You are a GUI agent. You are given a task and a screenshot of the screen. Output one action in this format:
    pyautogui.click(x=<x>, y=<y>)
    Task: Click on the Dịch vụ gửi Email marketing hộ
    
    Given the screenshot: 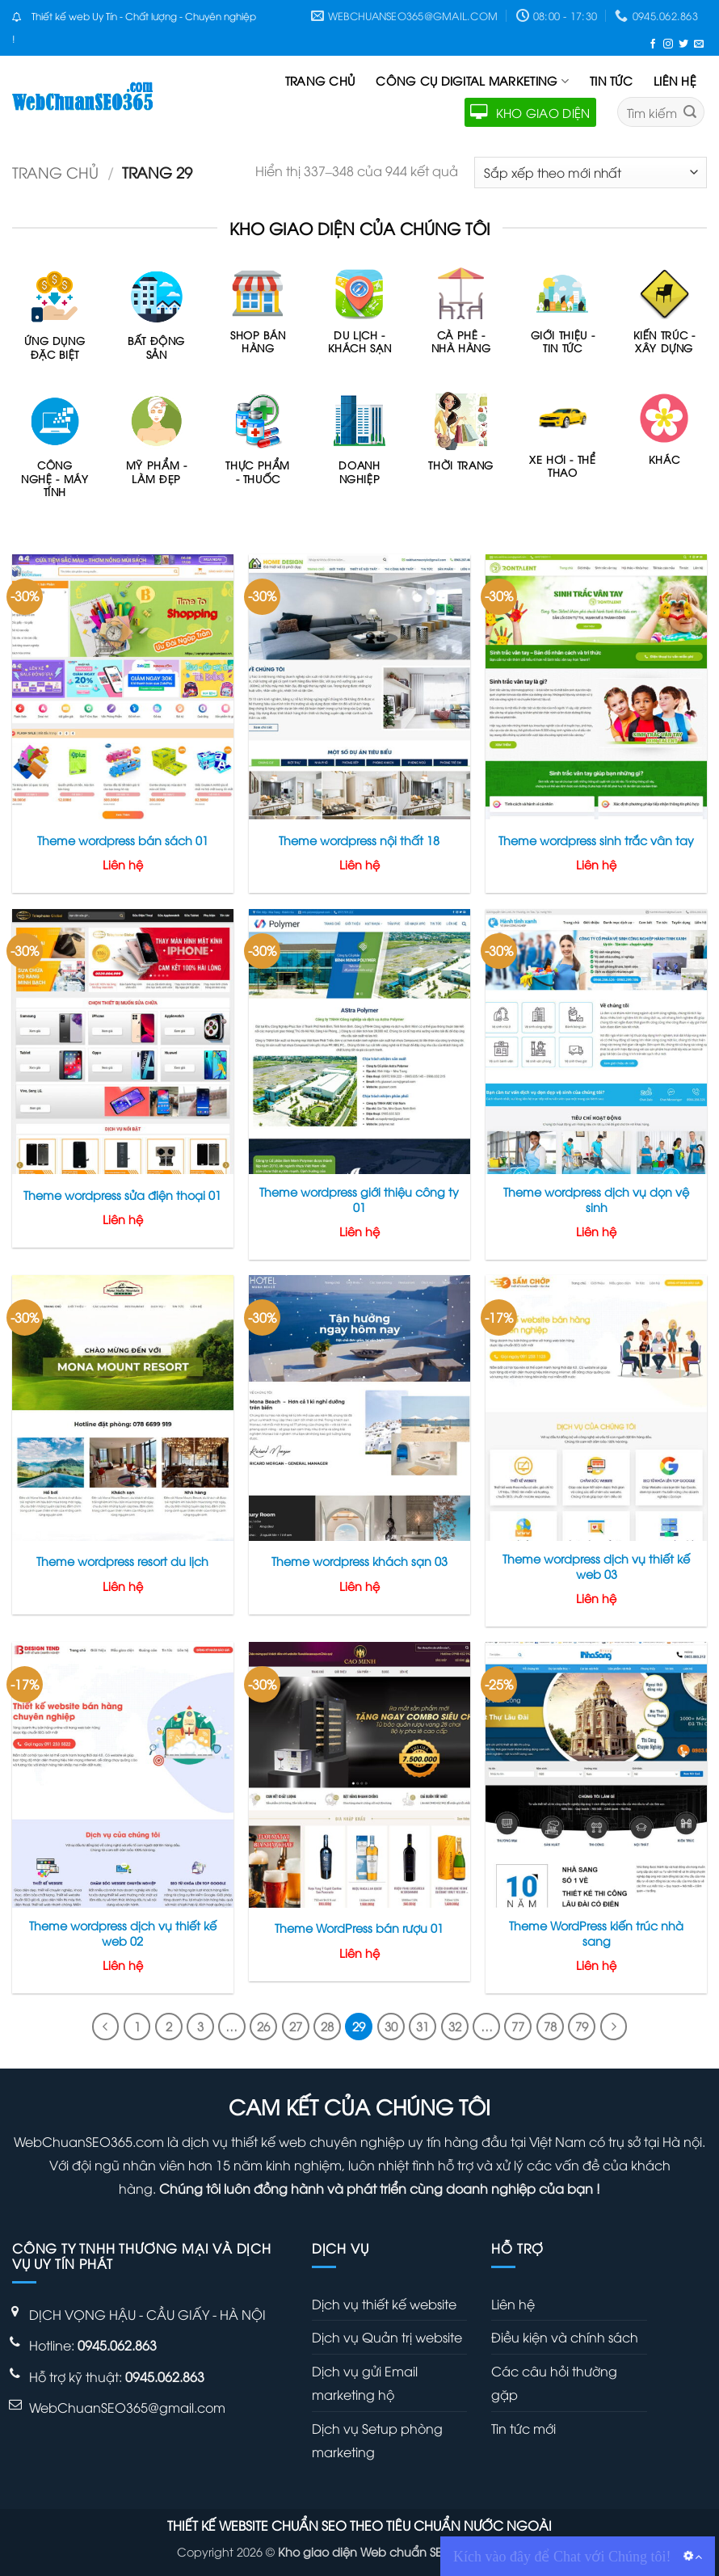 What is the action you would take?
    pyautogui.click(x=365, y=2382)
    